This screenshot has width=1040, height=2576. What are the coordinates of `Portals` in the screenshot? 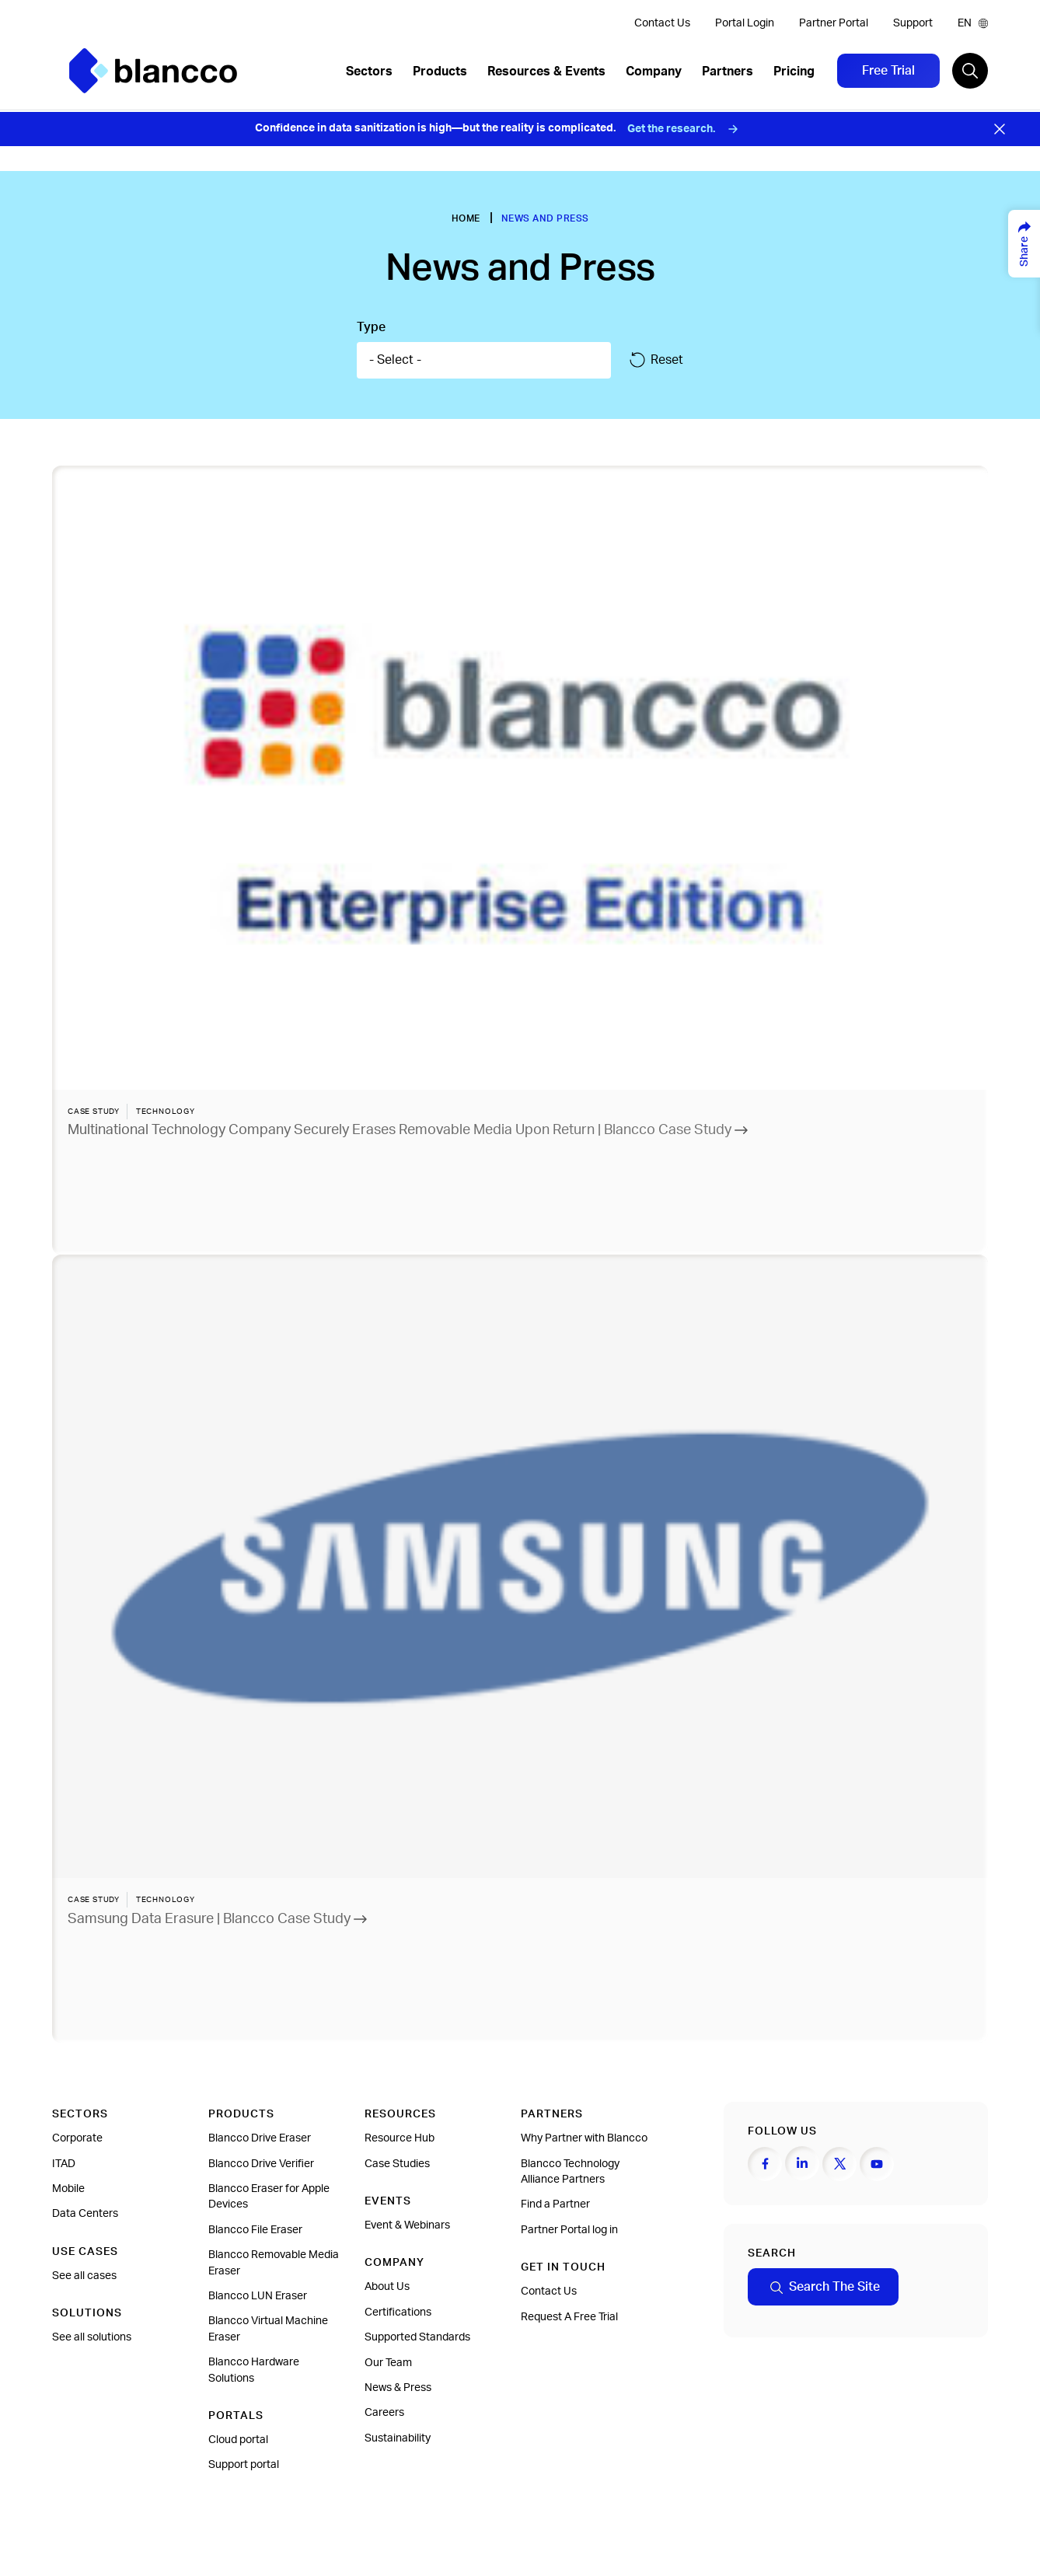 It's located at (235, 2415).